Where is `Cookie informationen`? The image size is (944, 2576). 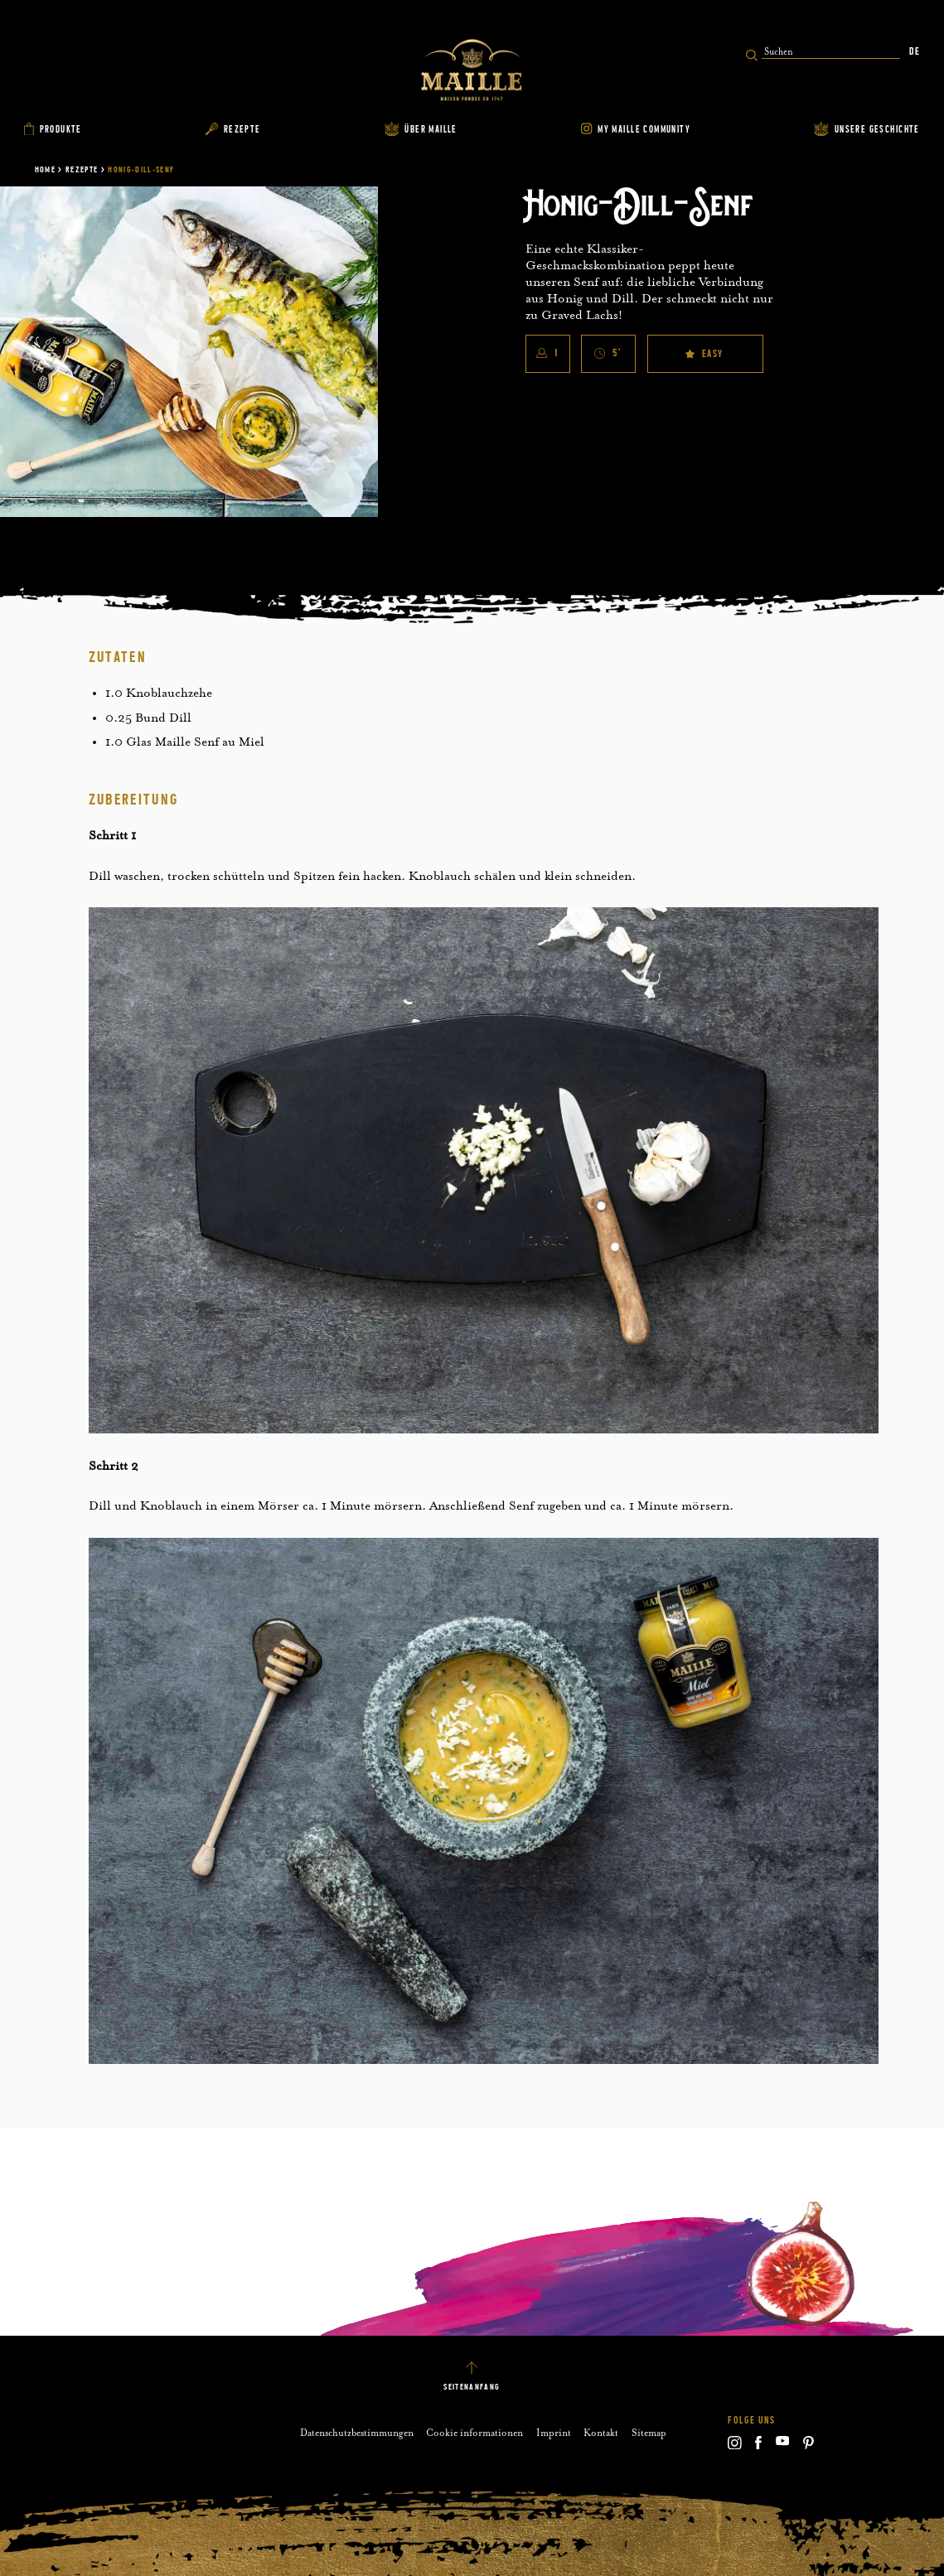
Cookie informationen is located at coordinates (474, 2432).